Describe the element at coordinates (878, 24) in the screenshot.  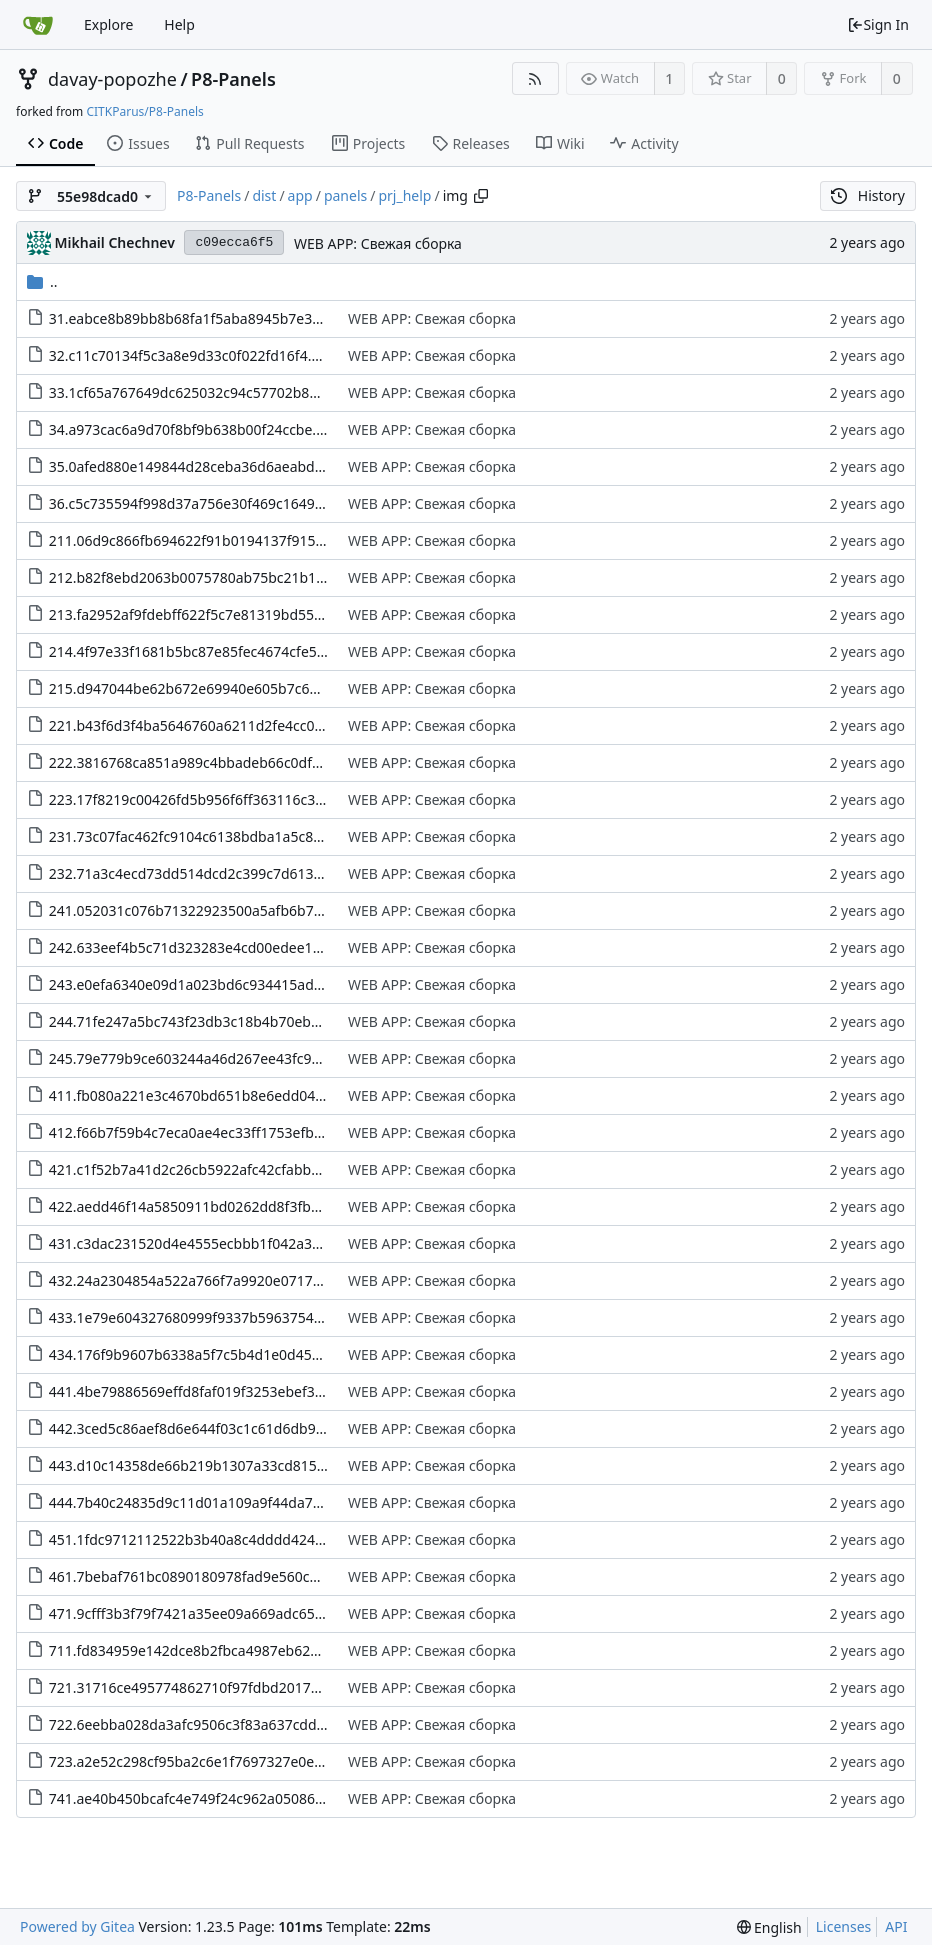
I see `Sign In` at that location.